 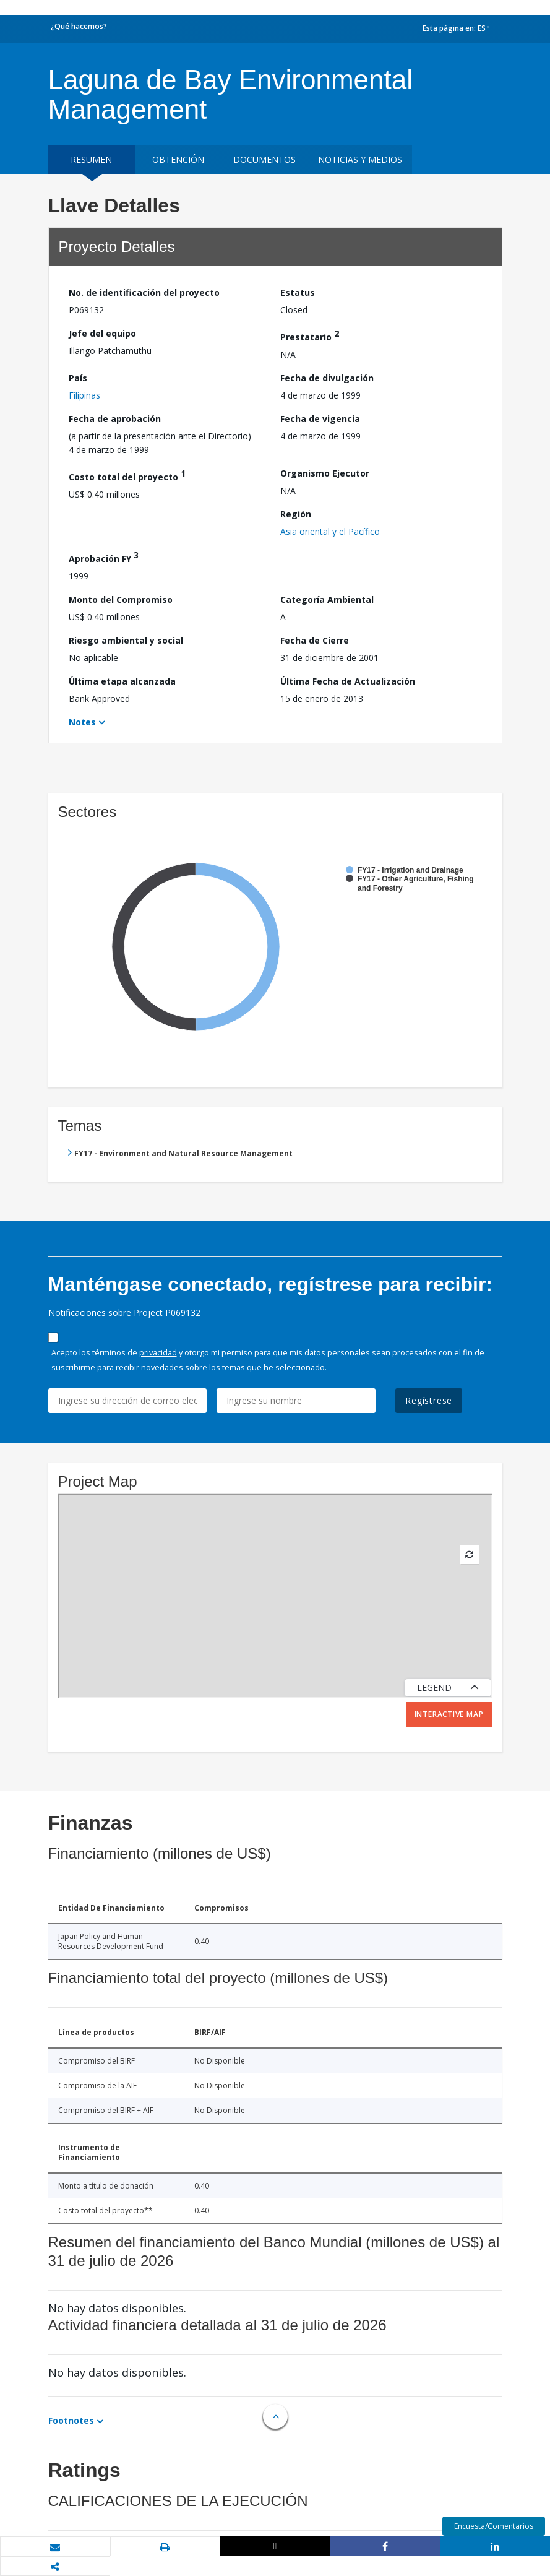 I want to click on Última Fecha de Actualización, so click(x=347, y=681).